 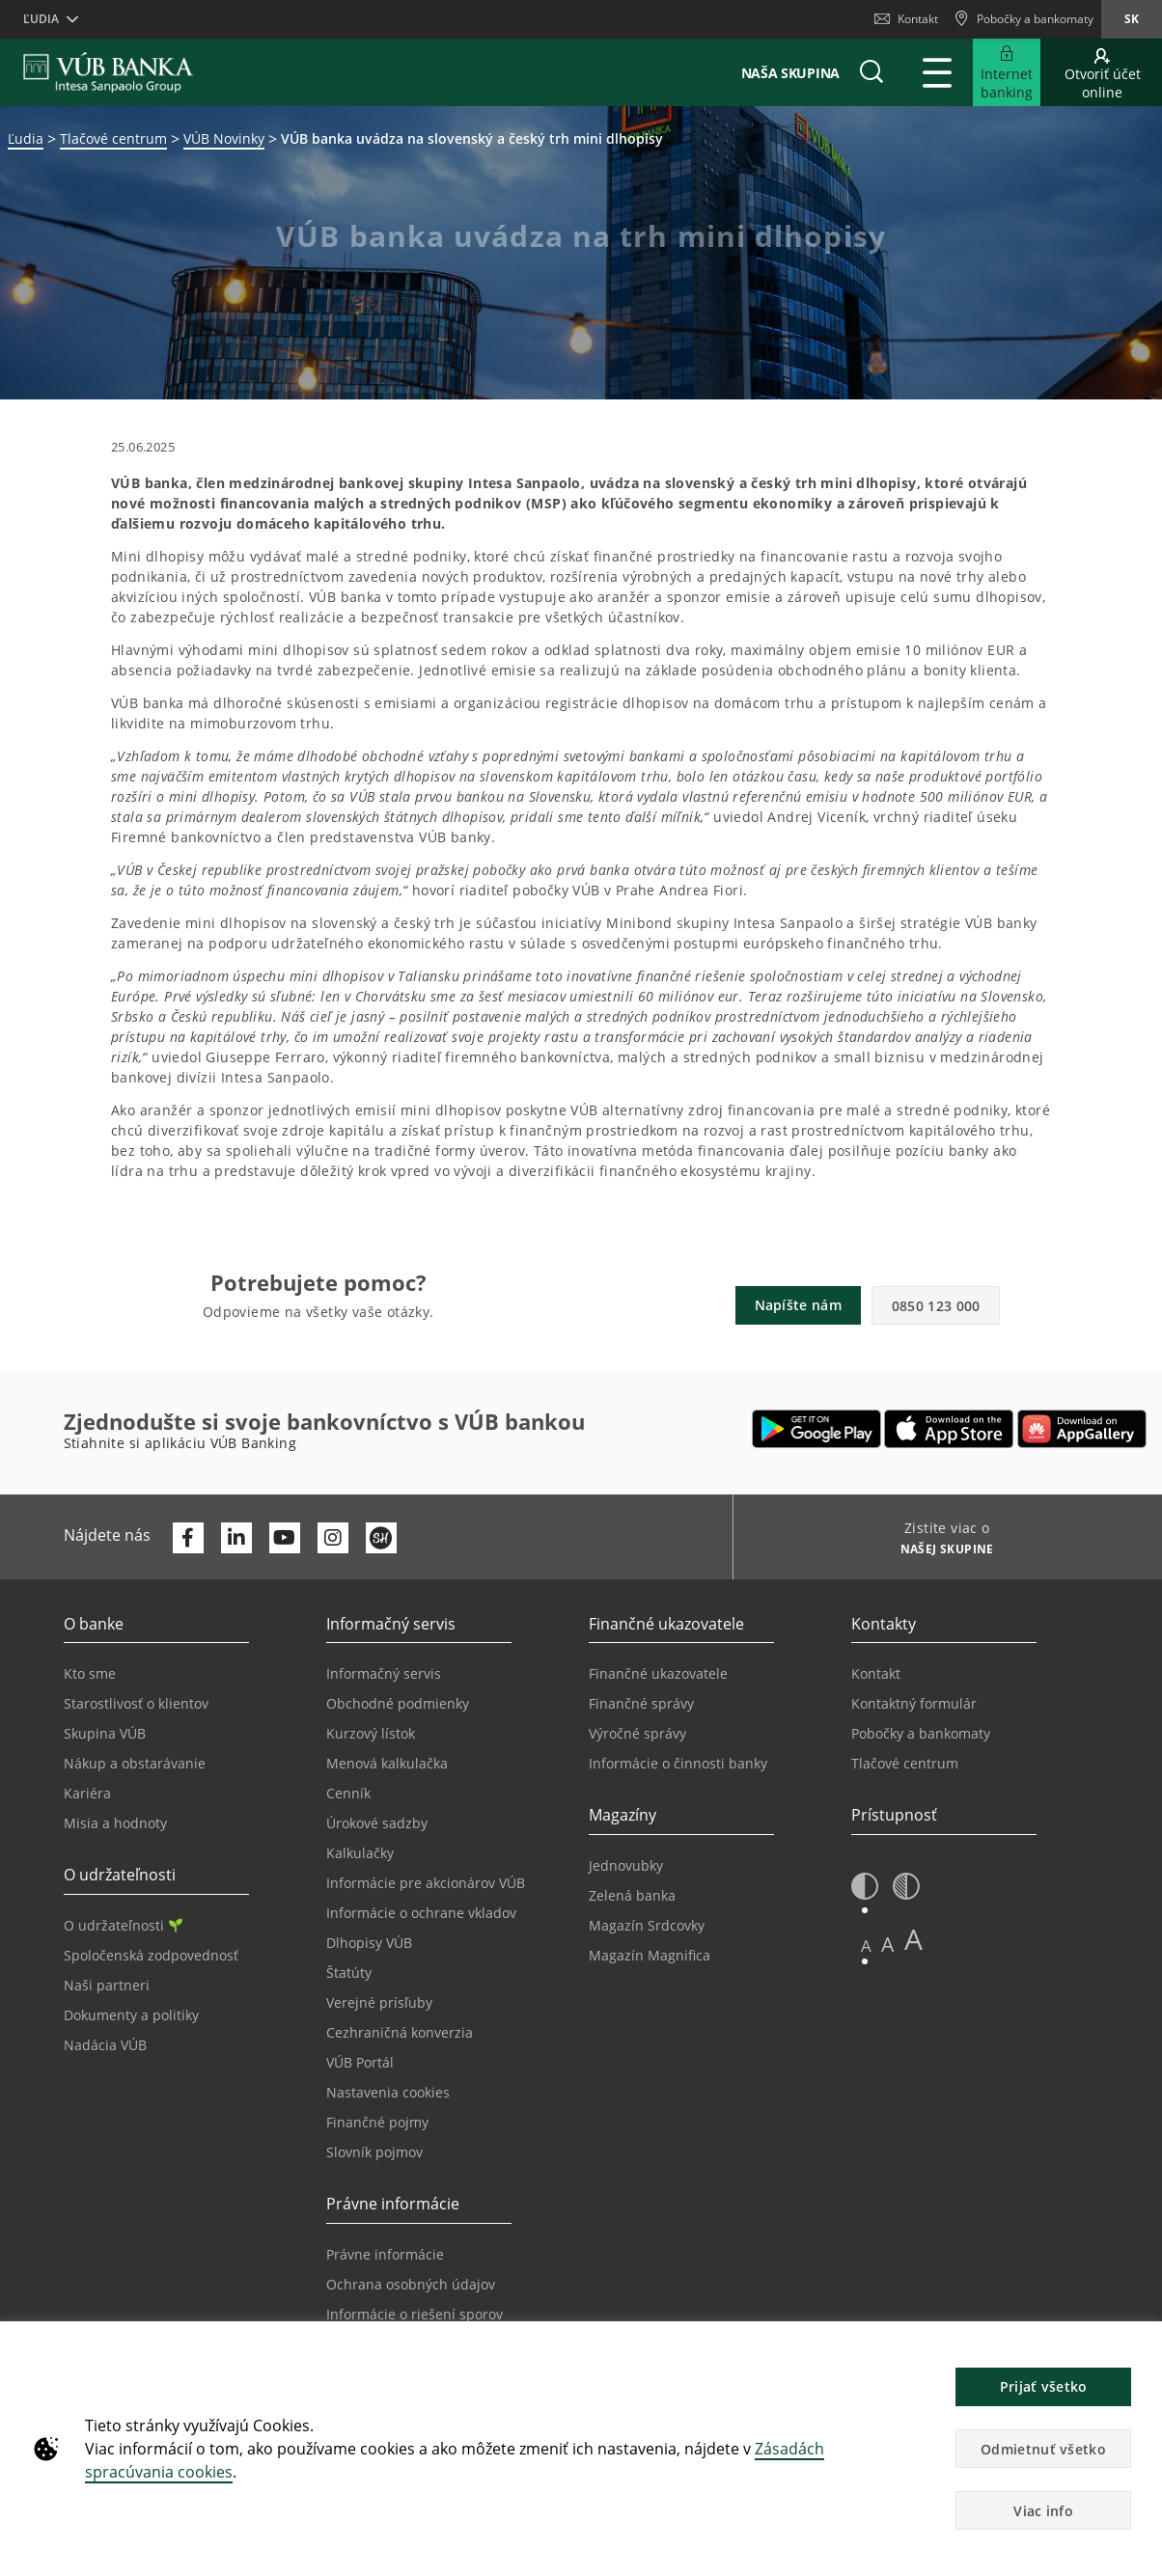 I want to click on Napíšte nám [button], so click(x=798, y=1305).